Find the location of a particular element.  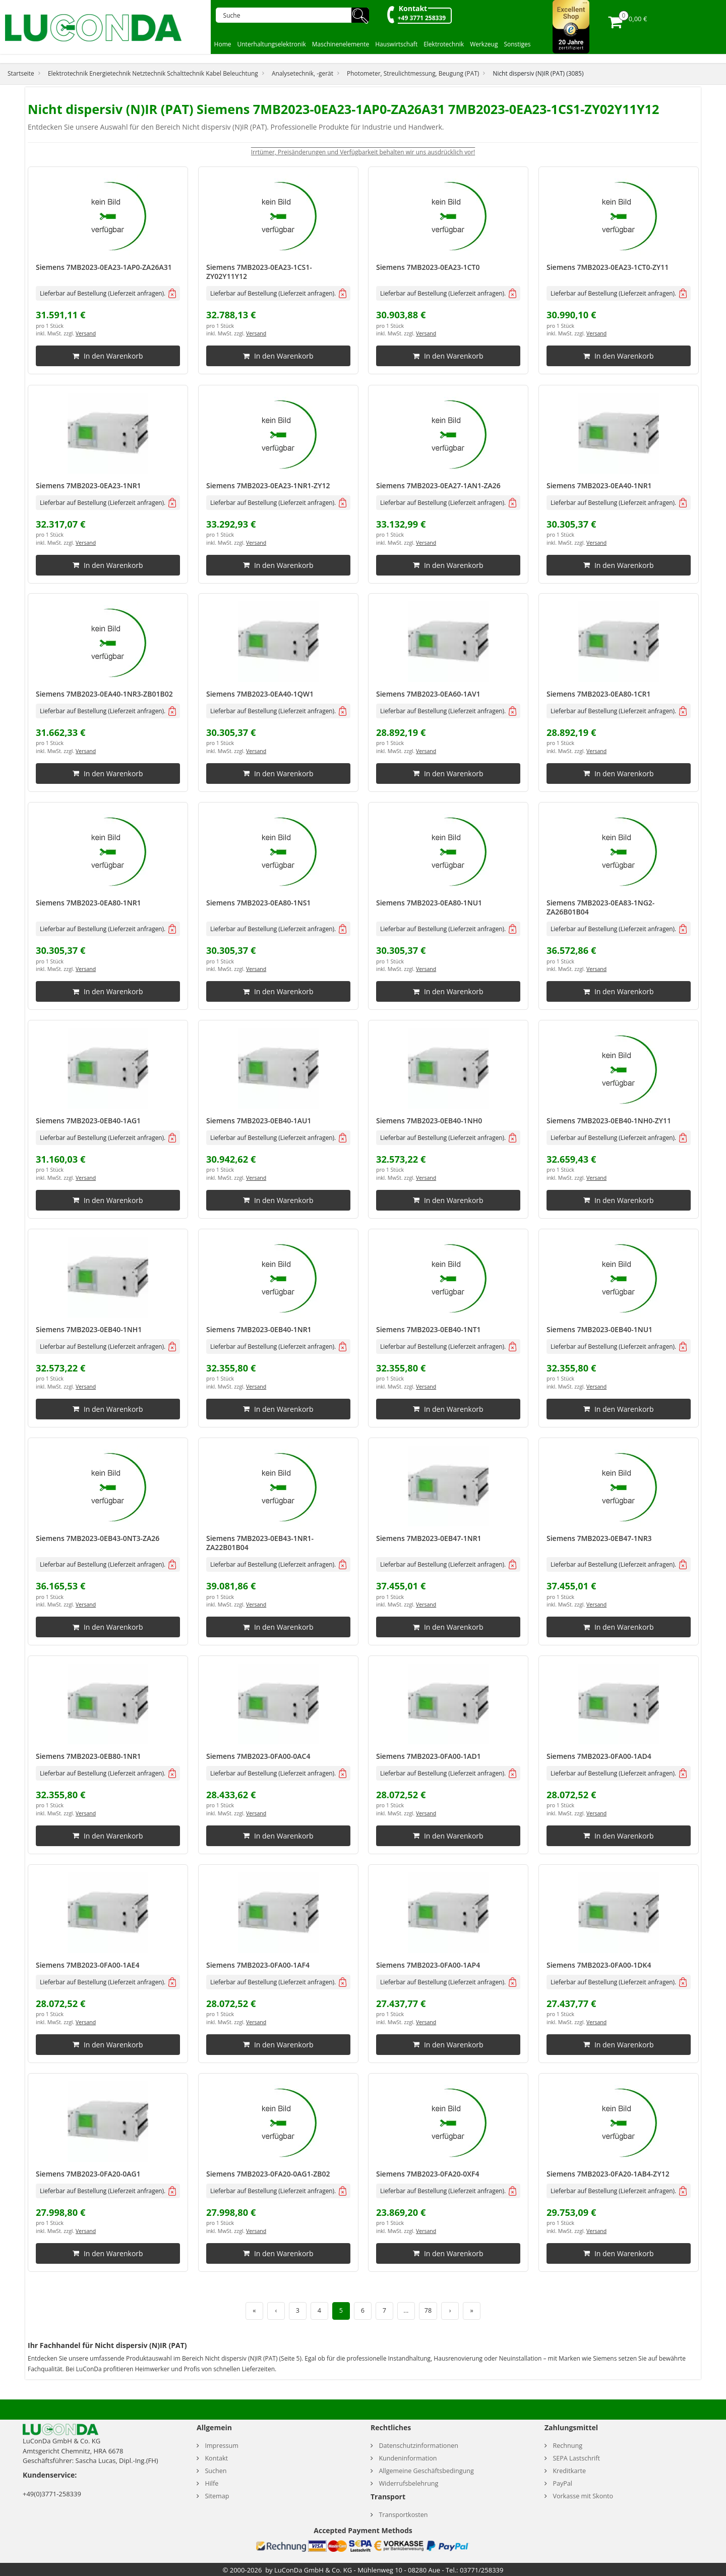

› [Nächste Seite] is located at coordinates (450, 2310).